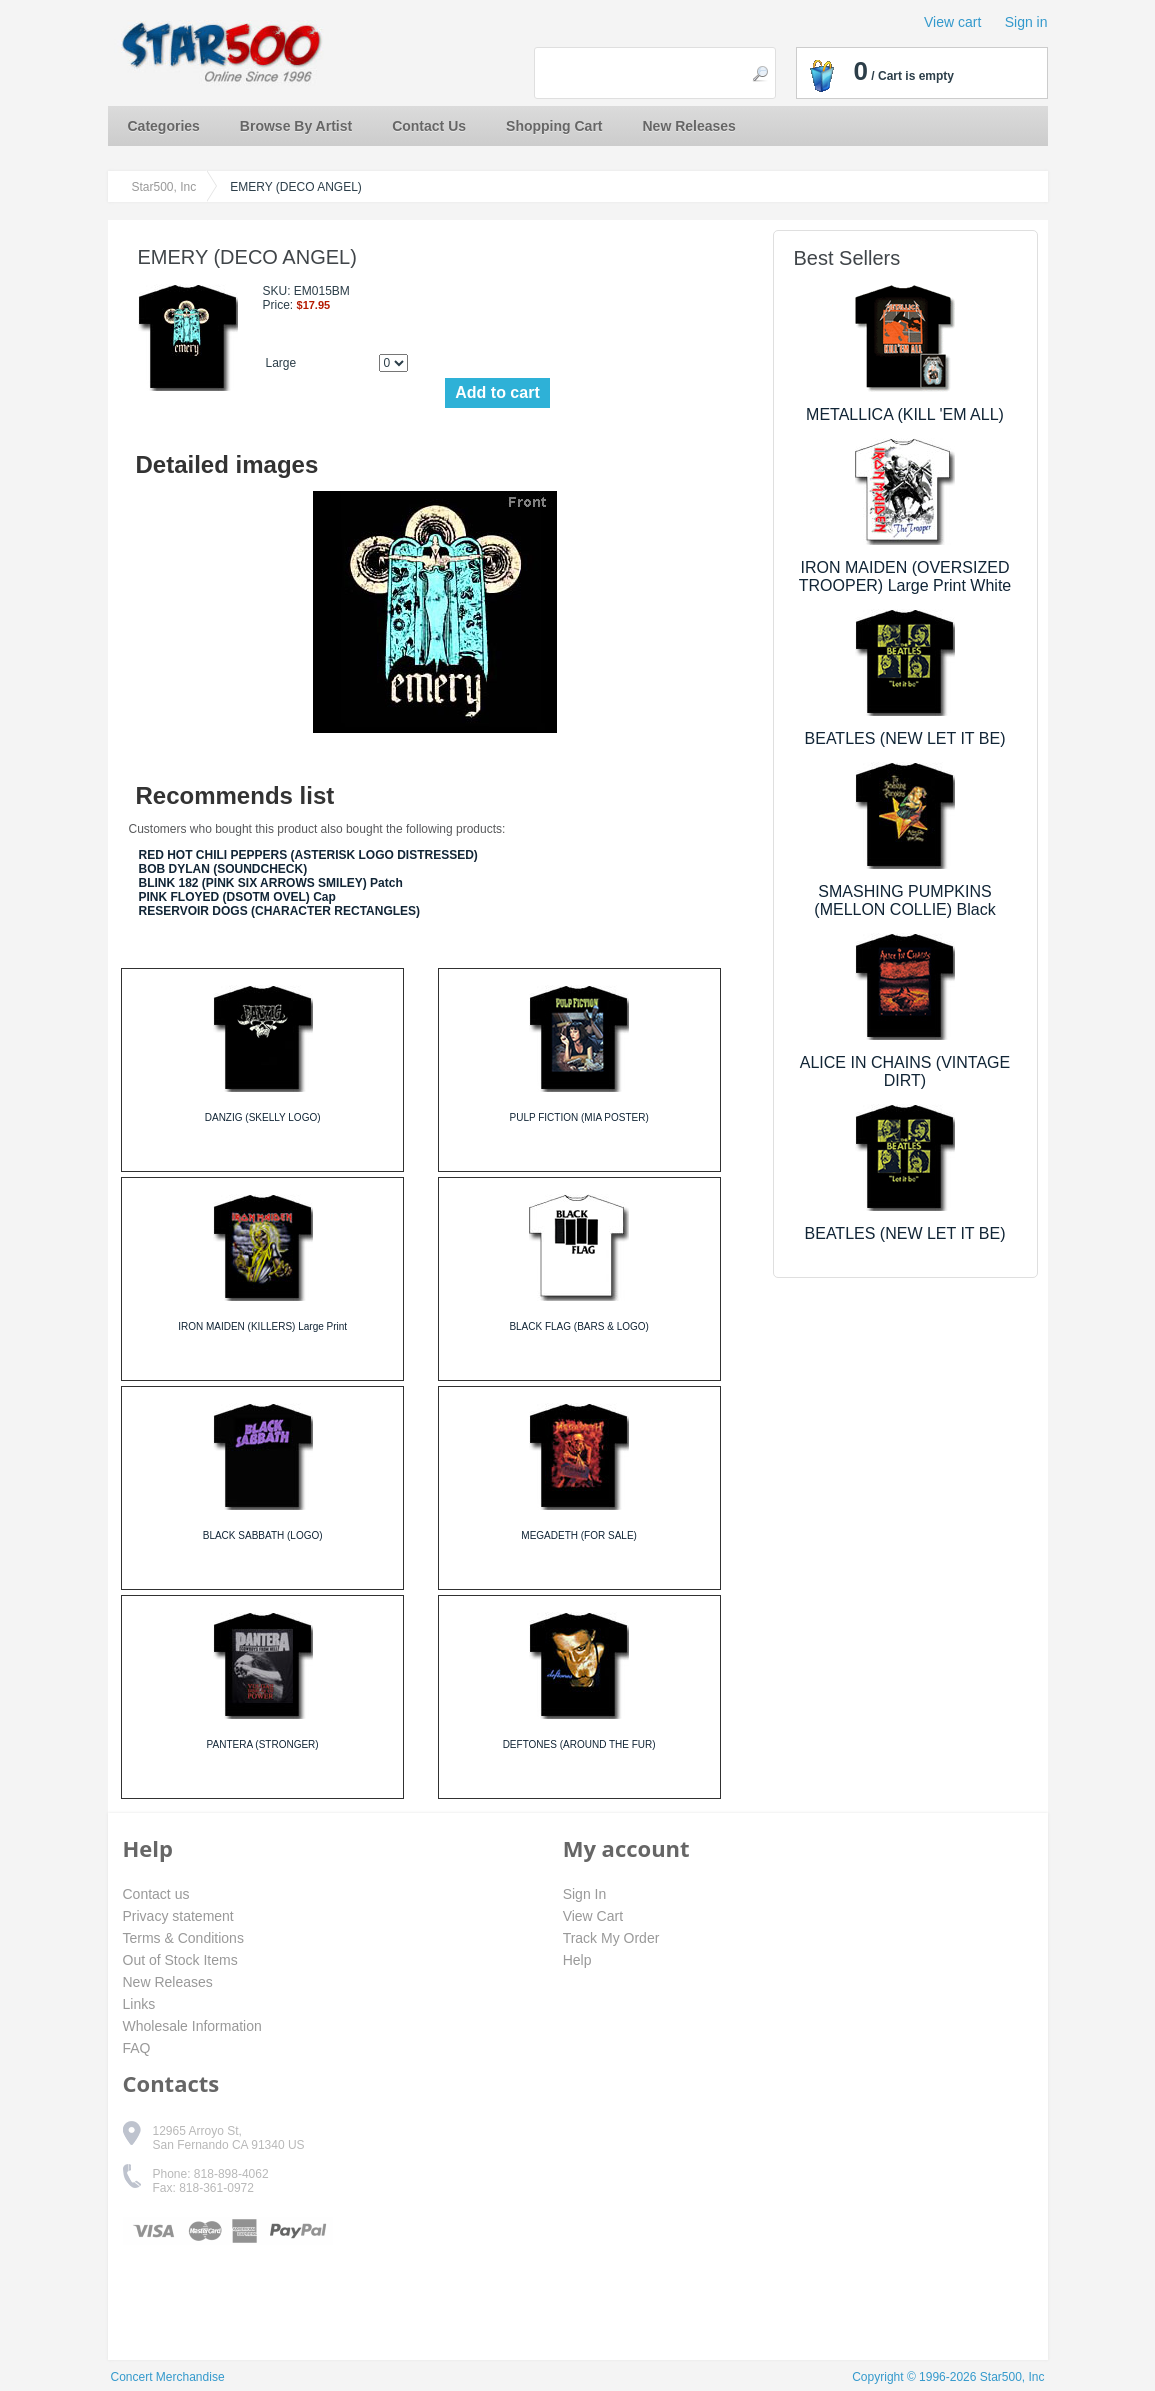 The width and height of the screenshot is (1155, 2391). I want to click on PULP FICTION (MIA POSTER), so click(578, 1117).